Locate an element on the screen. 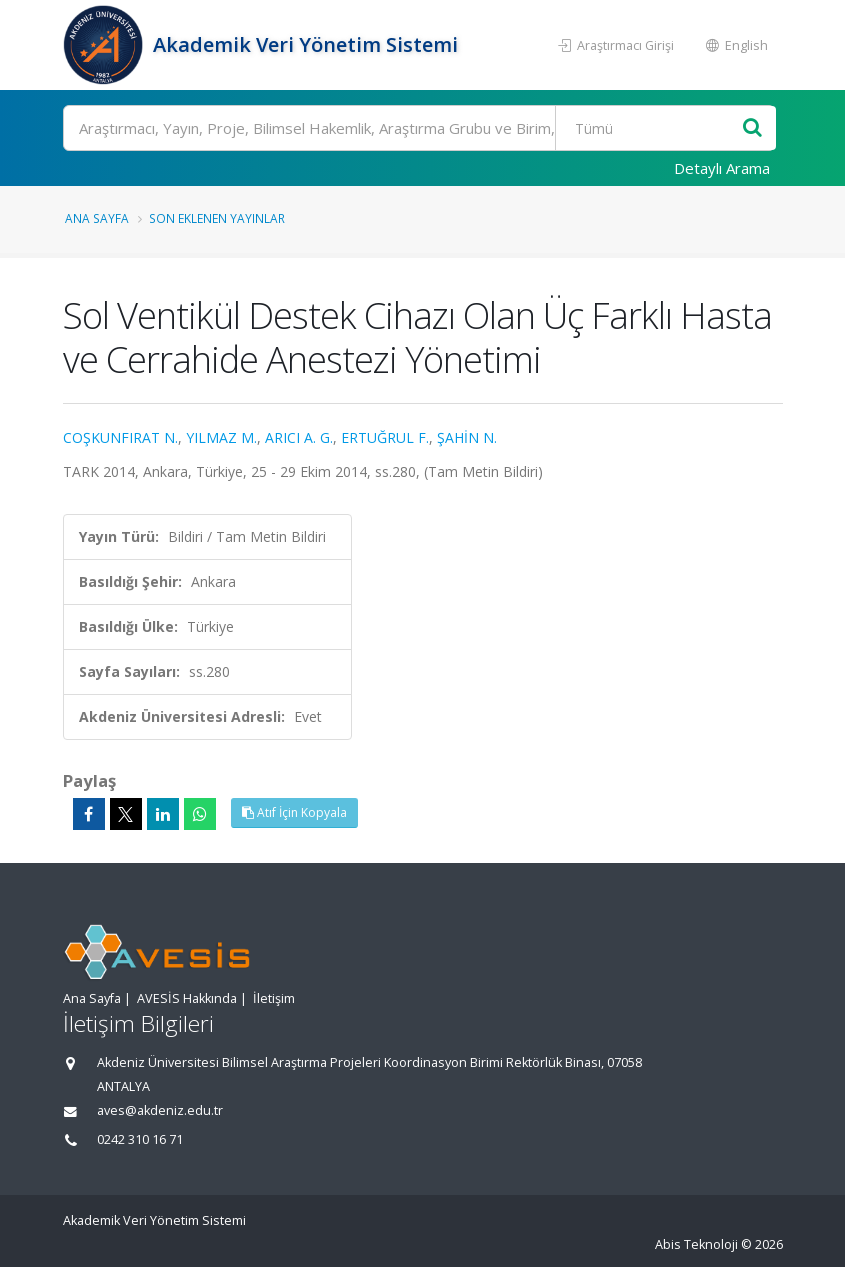 Image resolution: width=845 pixels, height=1267 pixels. YILMAZ M. is located at coordinates (221, 437).